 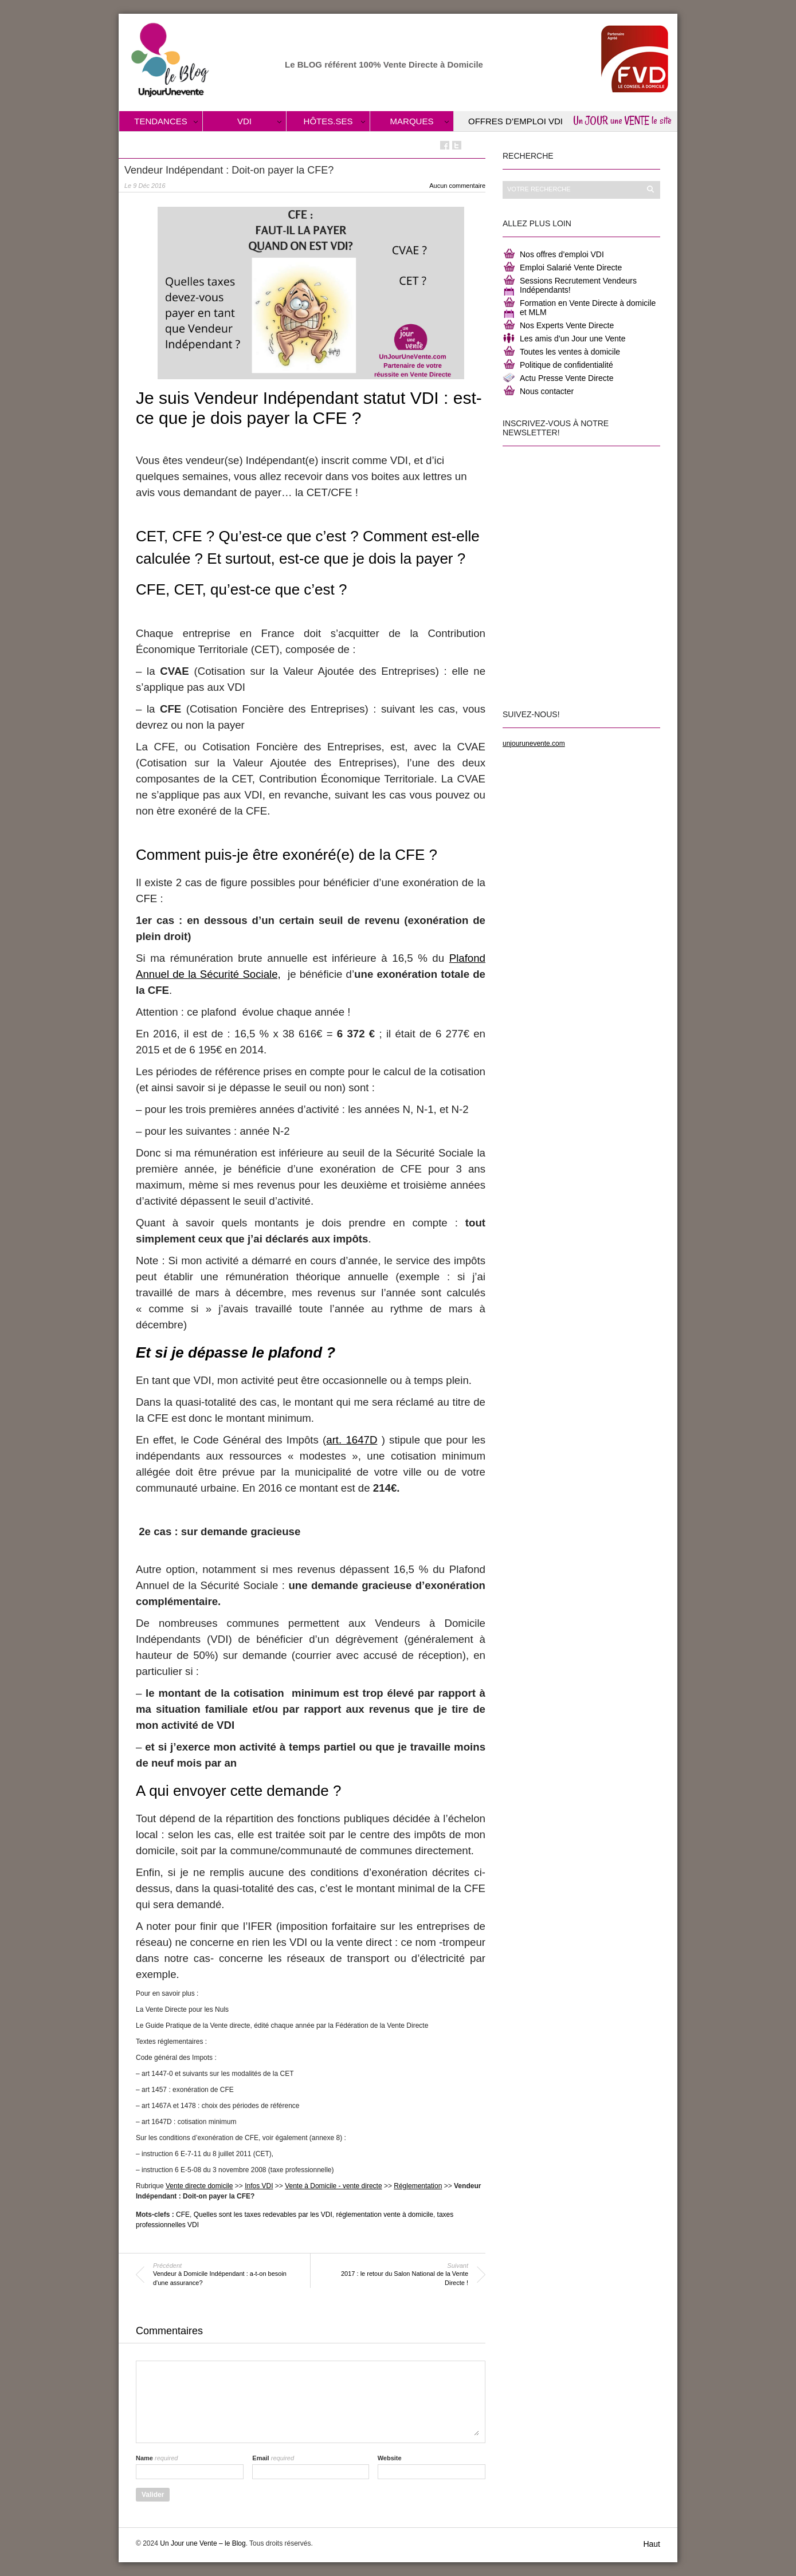 What do you see at coordinates (562, 254) in the screenshot?
I see `Nos offres d’emploi VDI` at bounding box center [562, 254].